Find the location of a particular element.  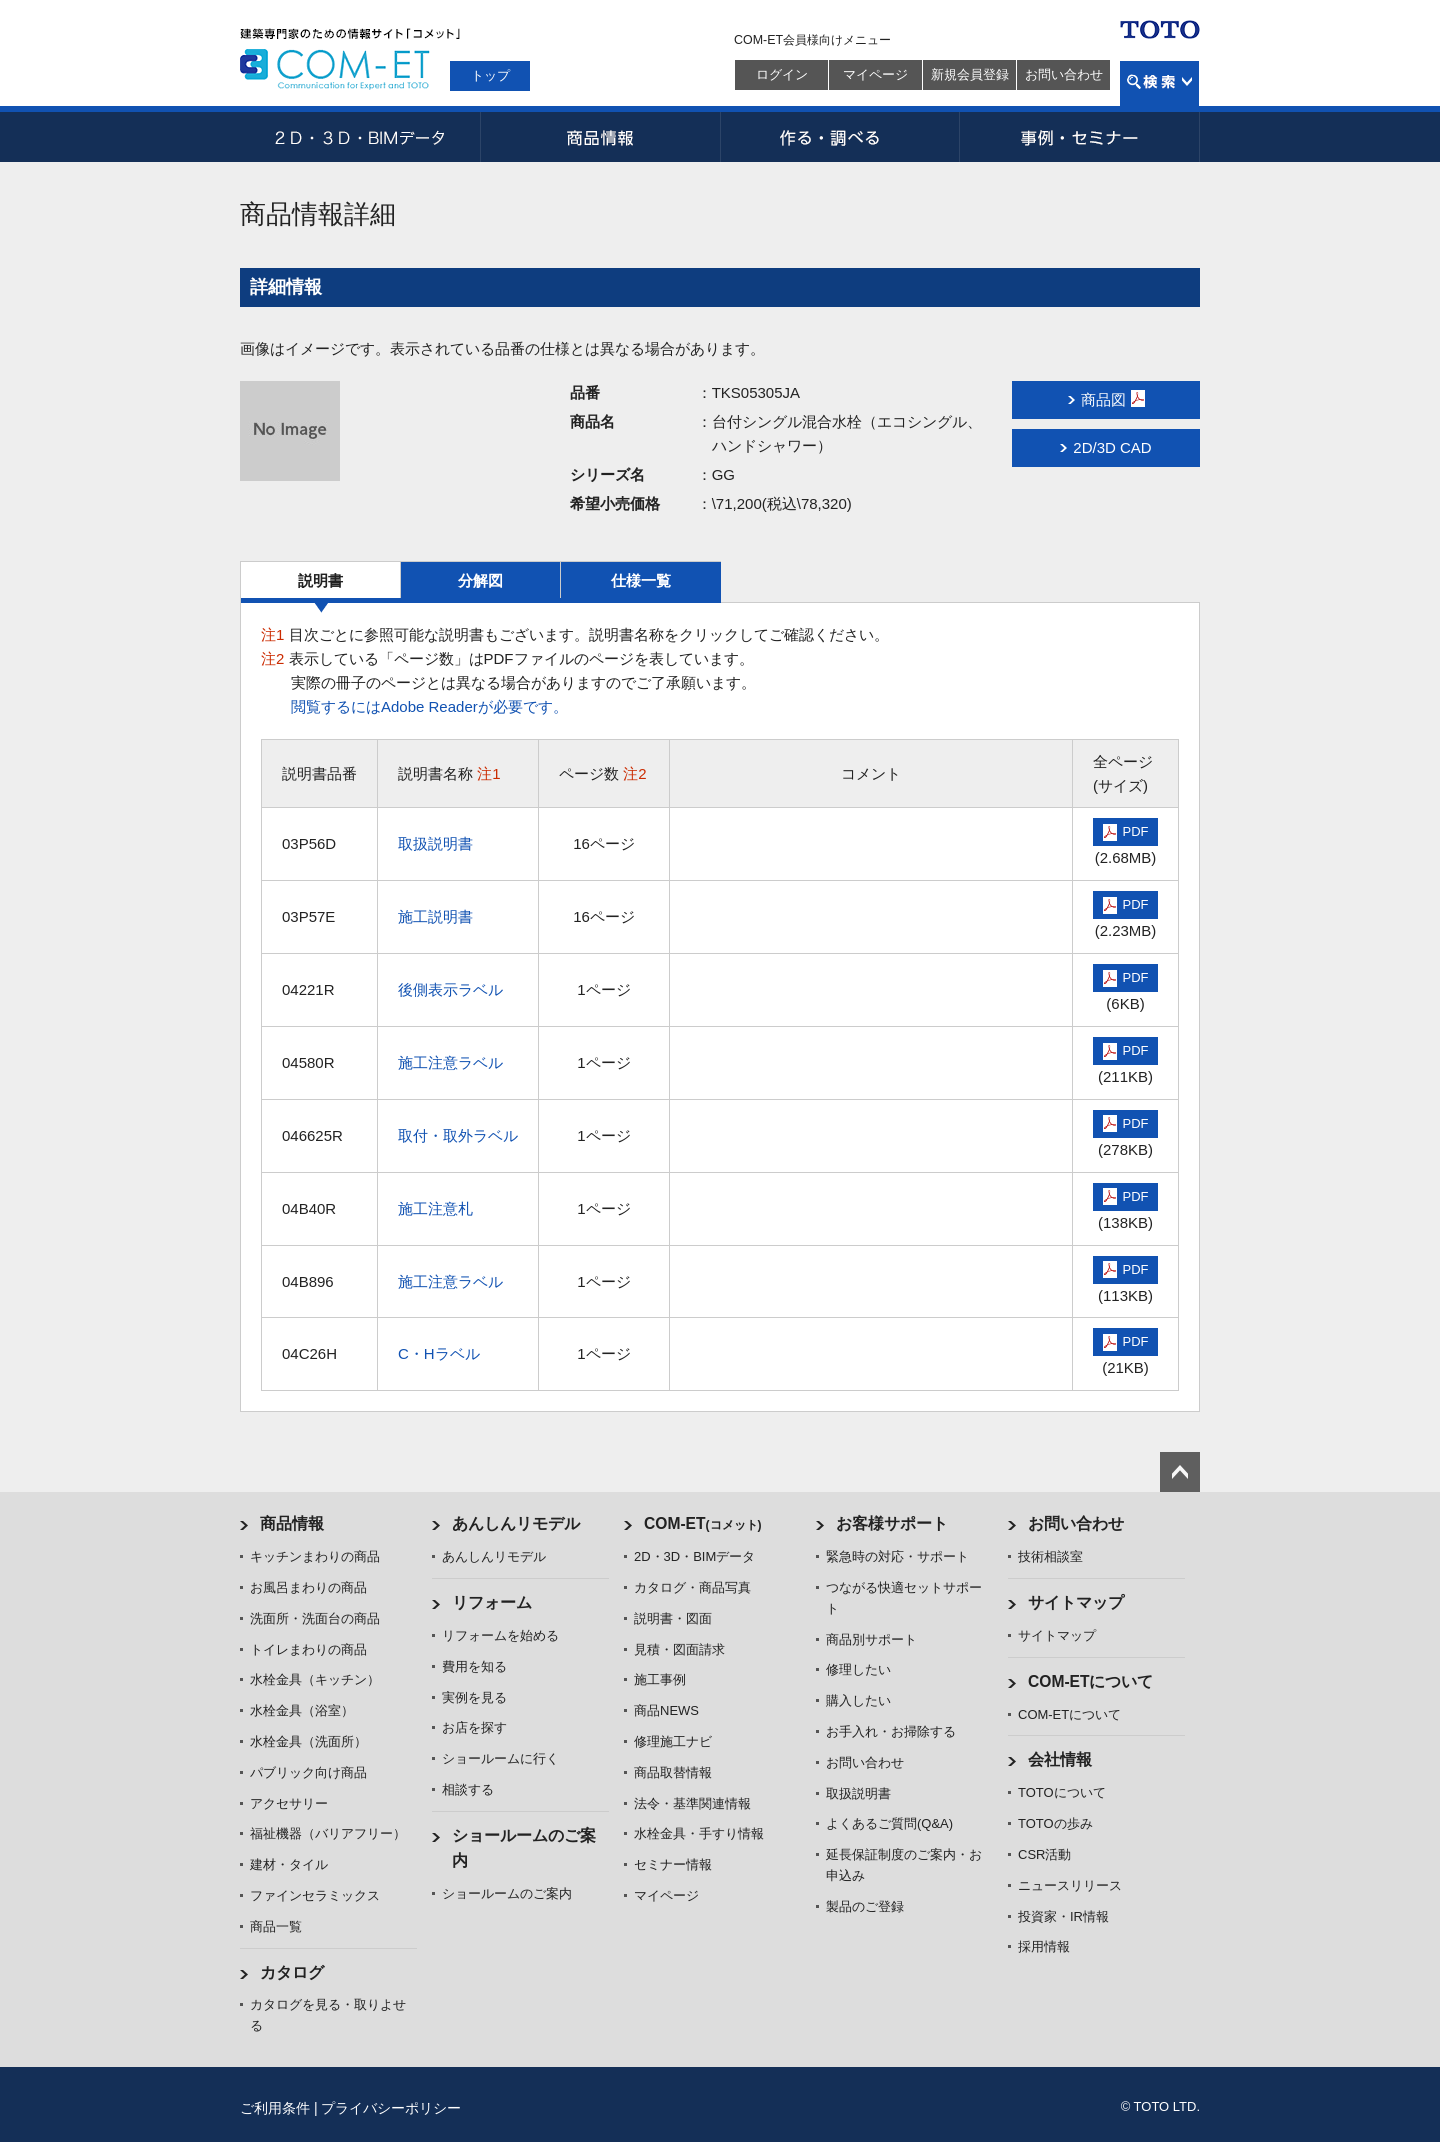

商品別サポート is located at coordinates (871, 1639).